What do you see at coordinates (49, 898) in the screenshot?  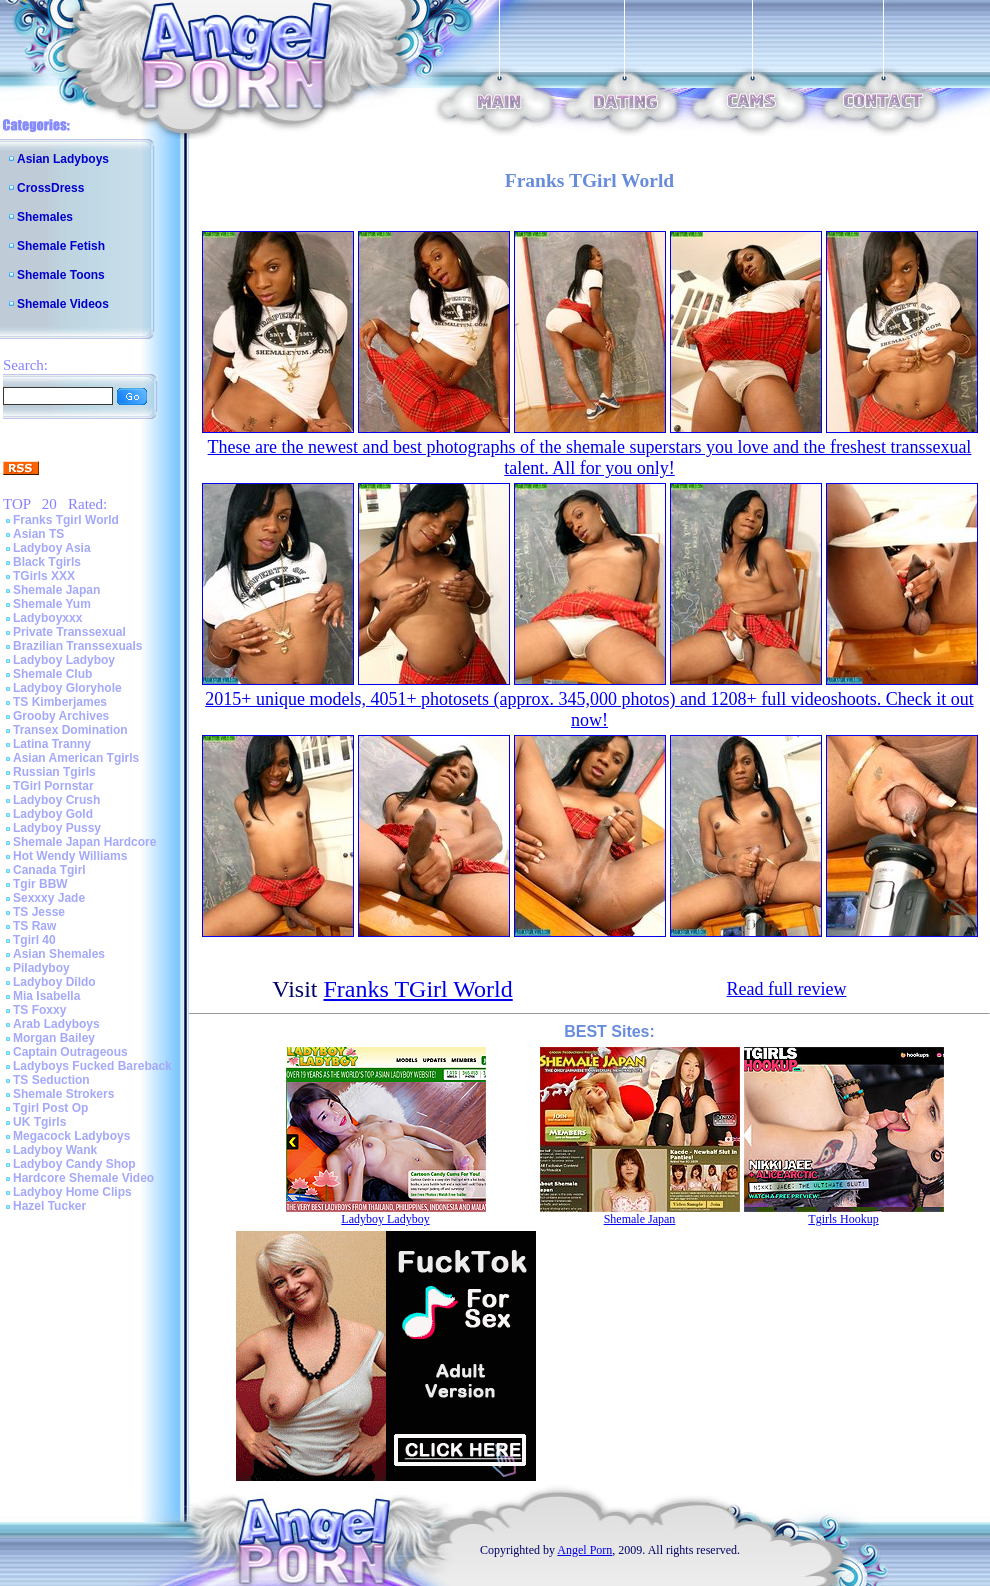 I see `Sexxxy Jade` at bounding box center [49, 898].